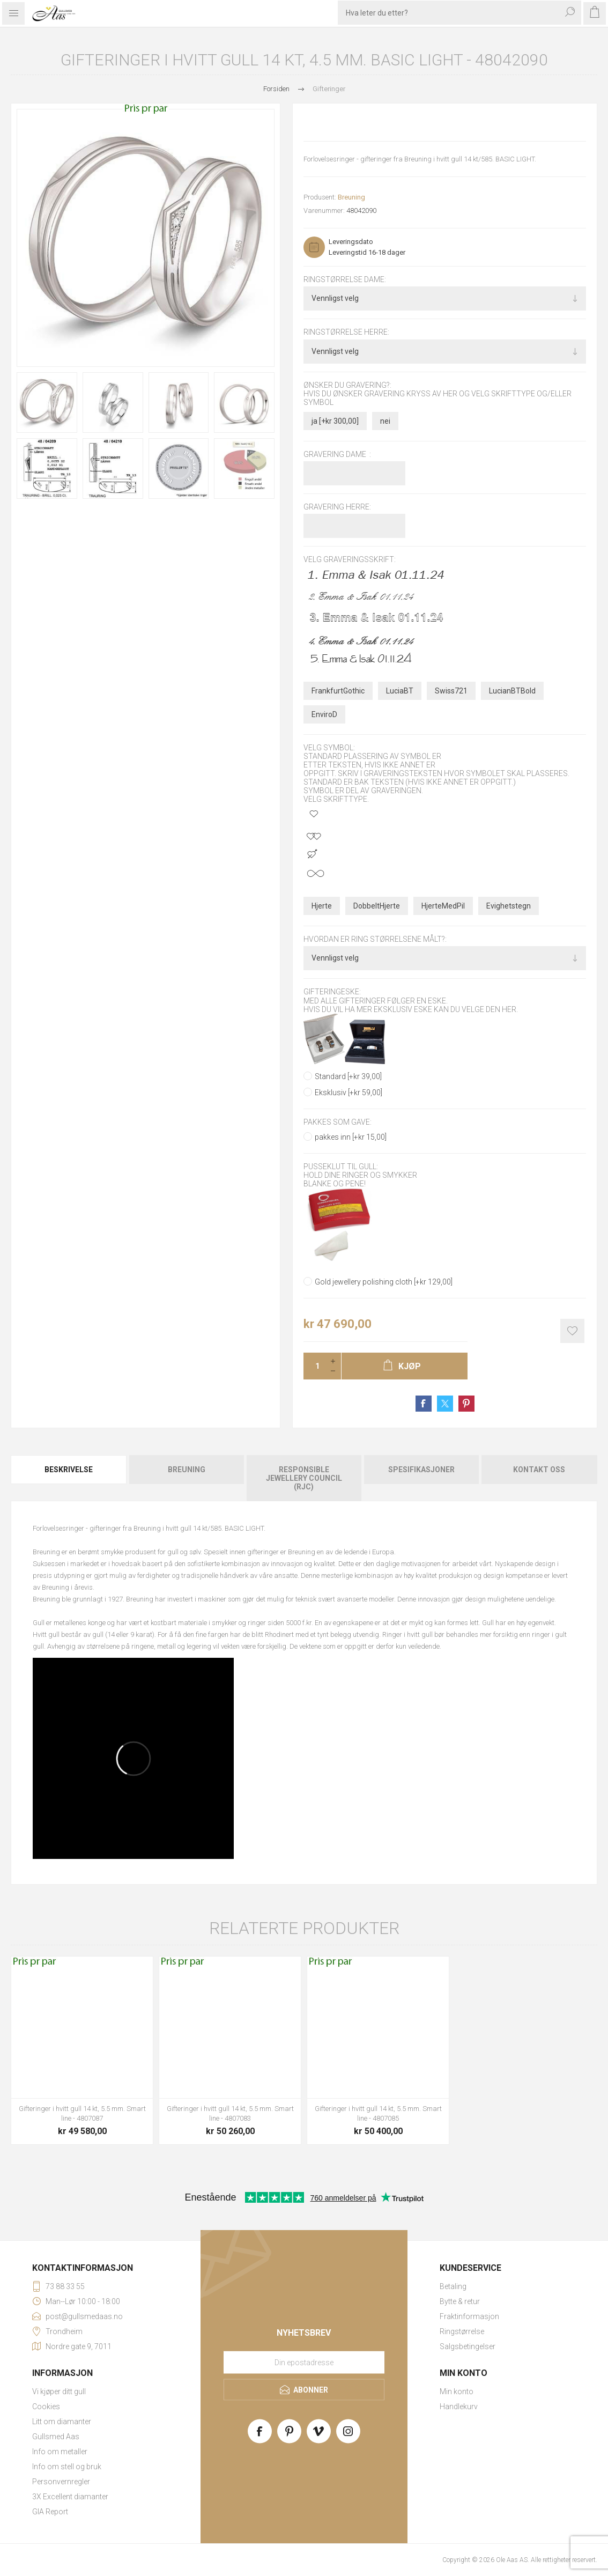 This screenshot has width=608, height=2576. Describe the element at coordinates (348, 1092) in the screenshot. I see `Eksklusiv [+kr 59,00]` at that location.